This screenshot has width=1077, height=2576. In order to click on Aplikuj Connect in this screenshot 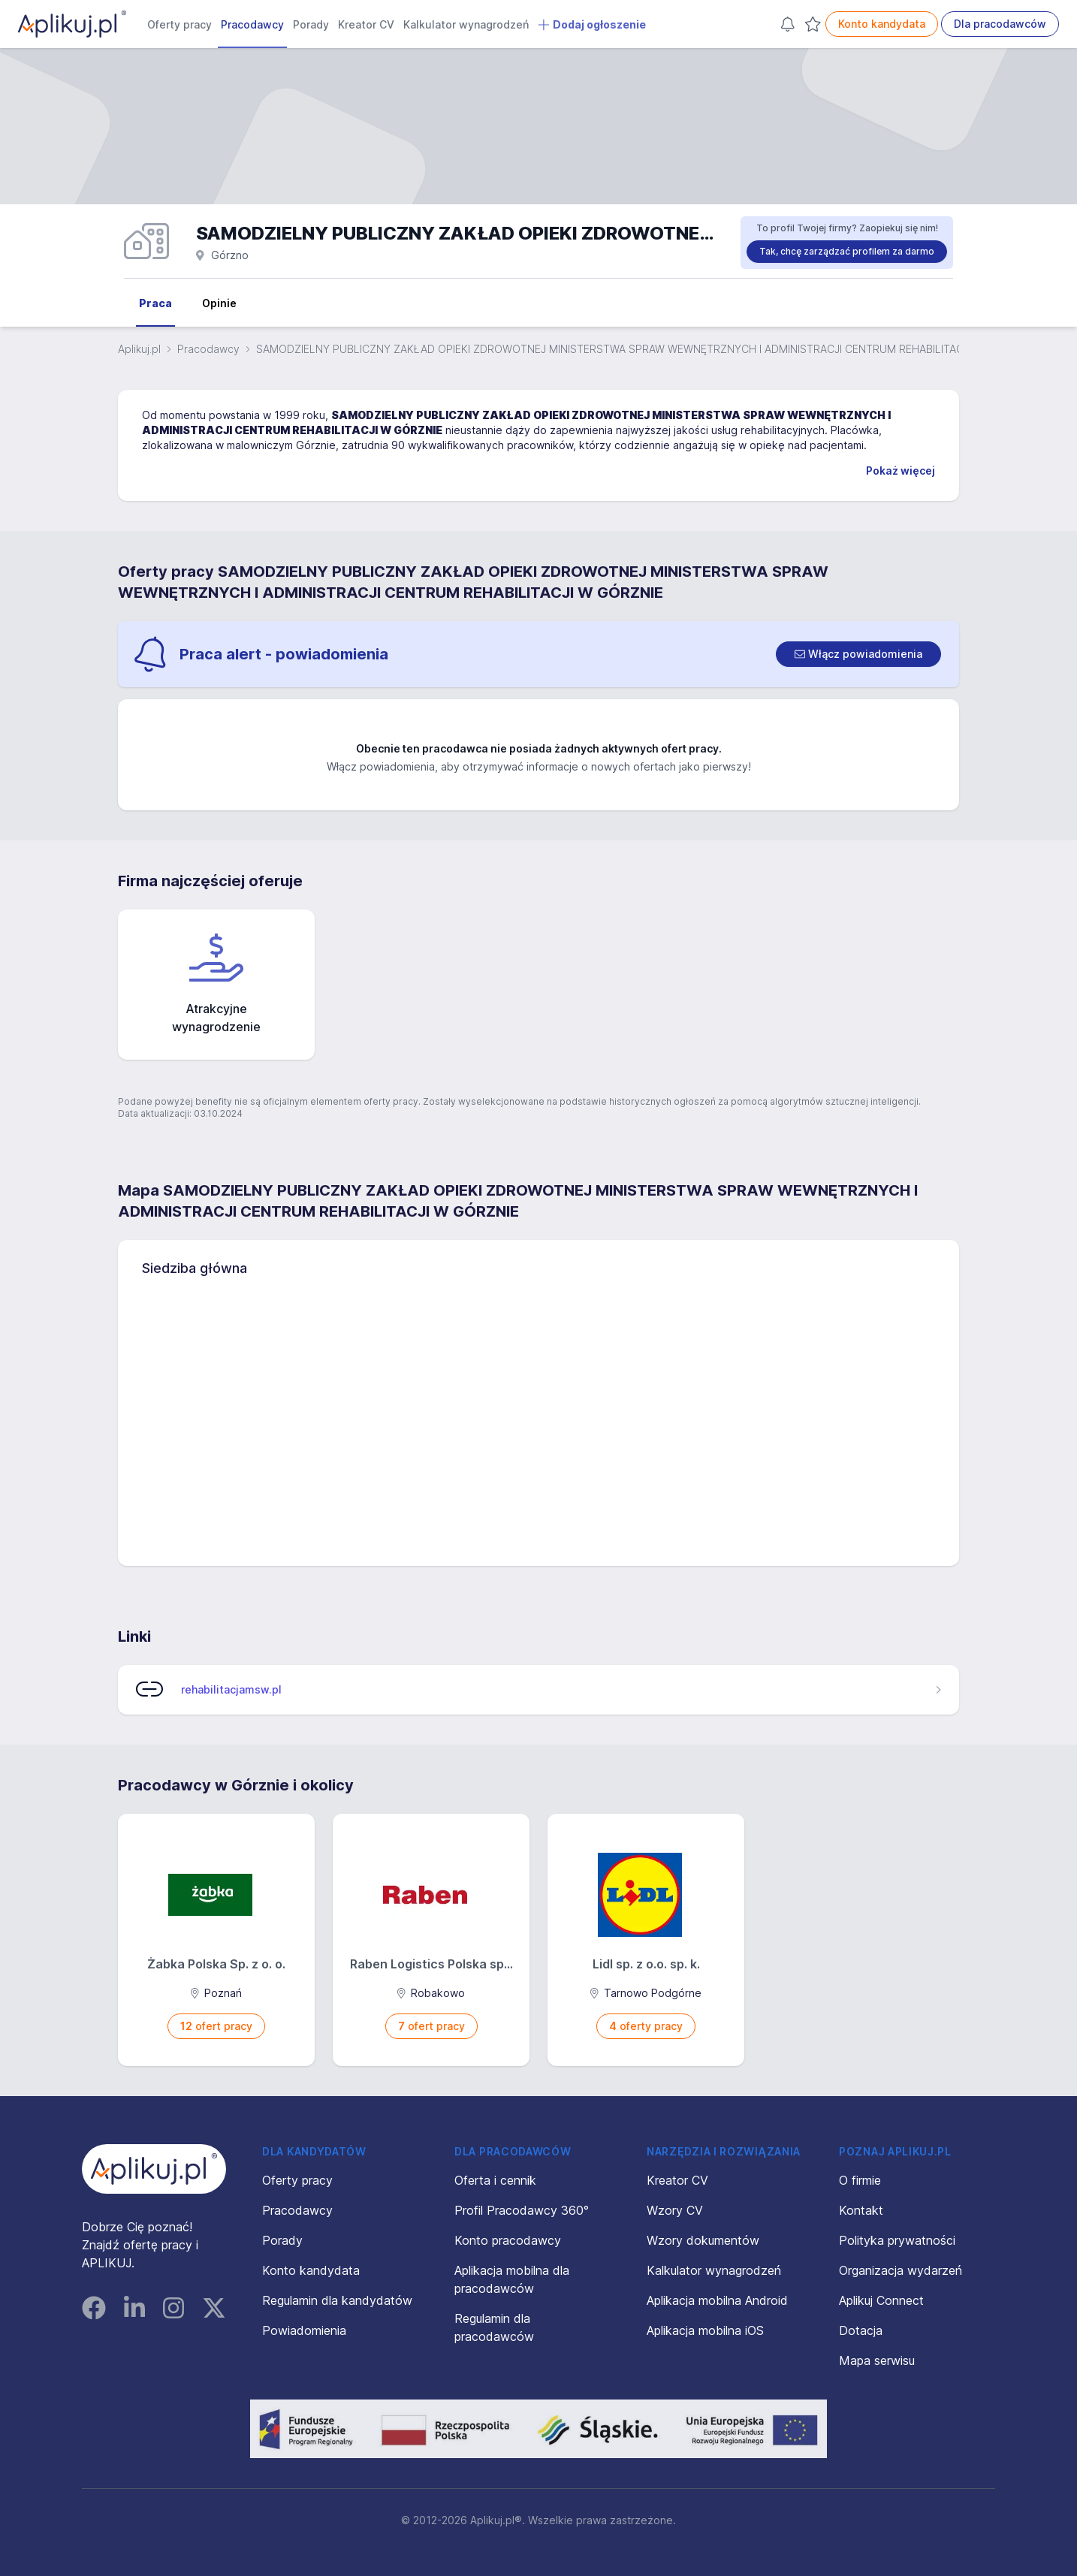, I will do `click(881, 2300)`.